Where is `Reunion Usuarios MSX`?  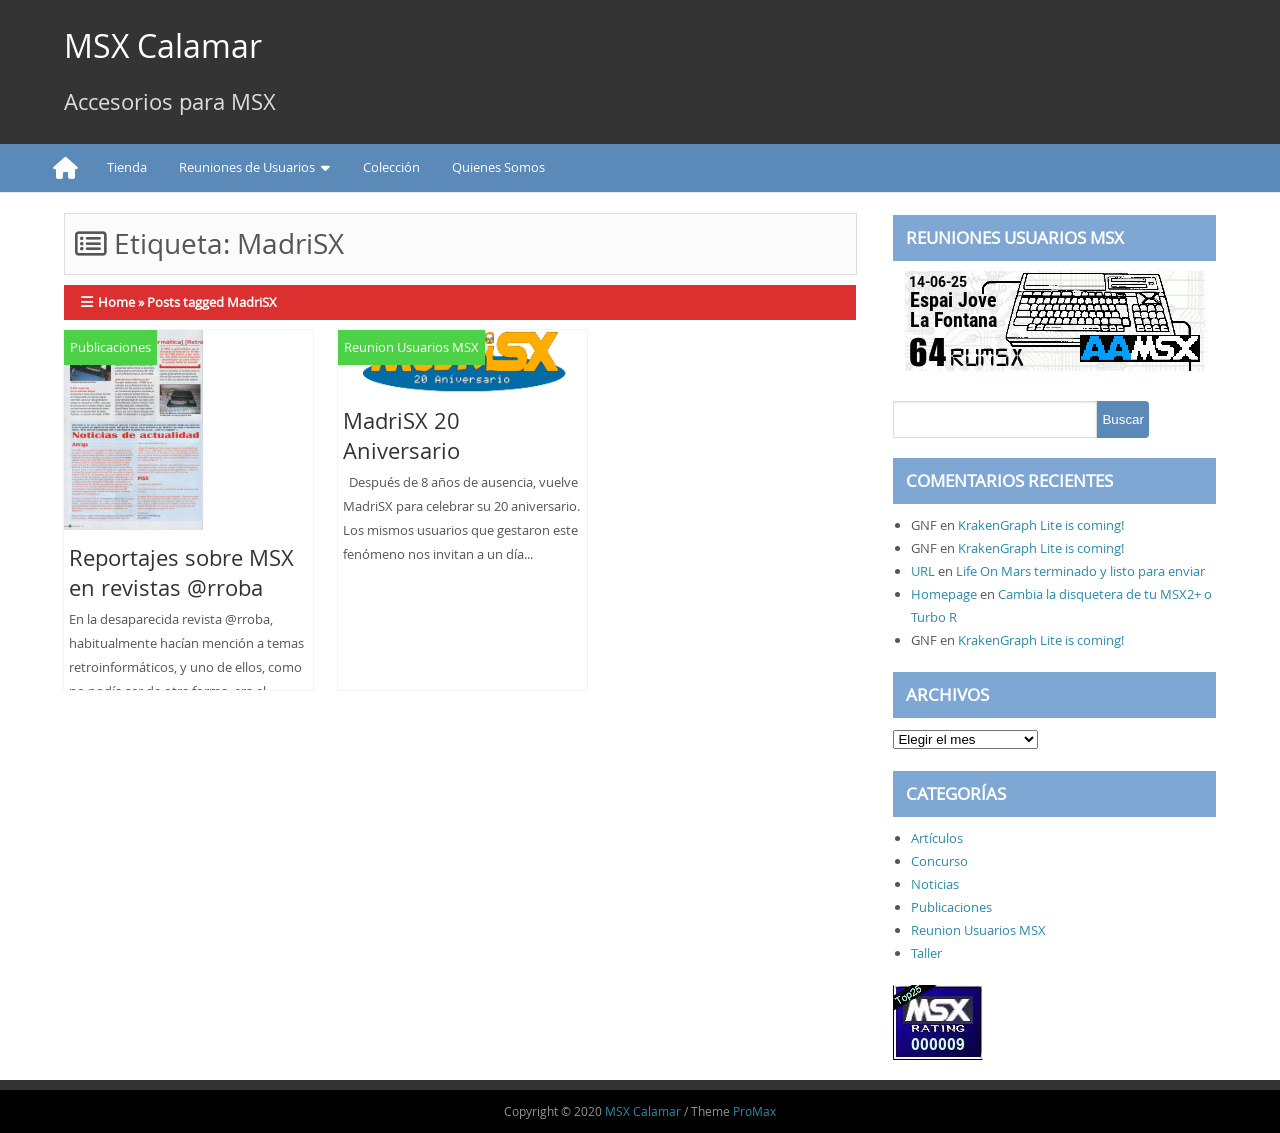 Reunion Usuarios MSX is located at coordinates (411, 347).